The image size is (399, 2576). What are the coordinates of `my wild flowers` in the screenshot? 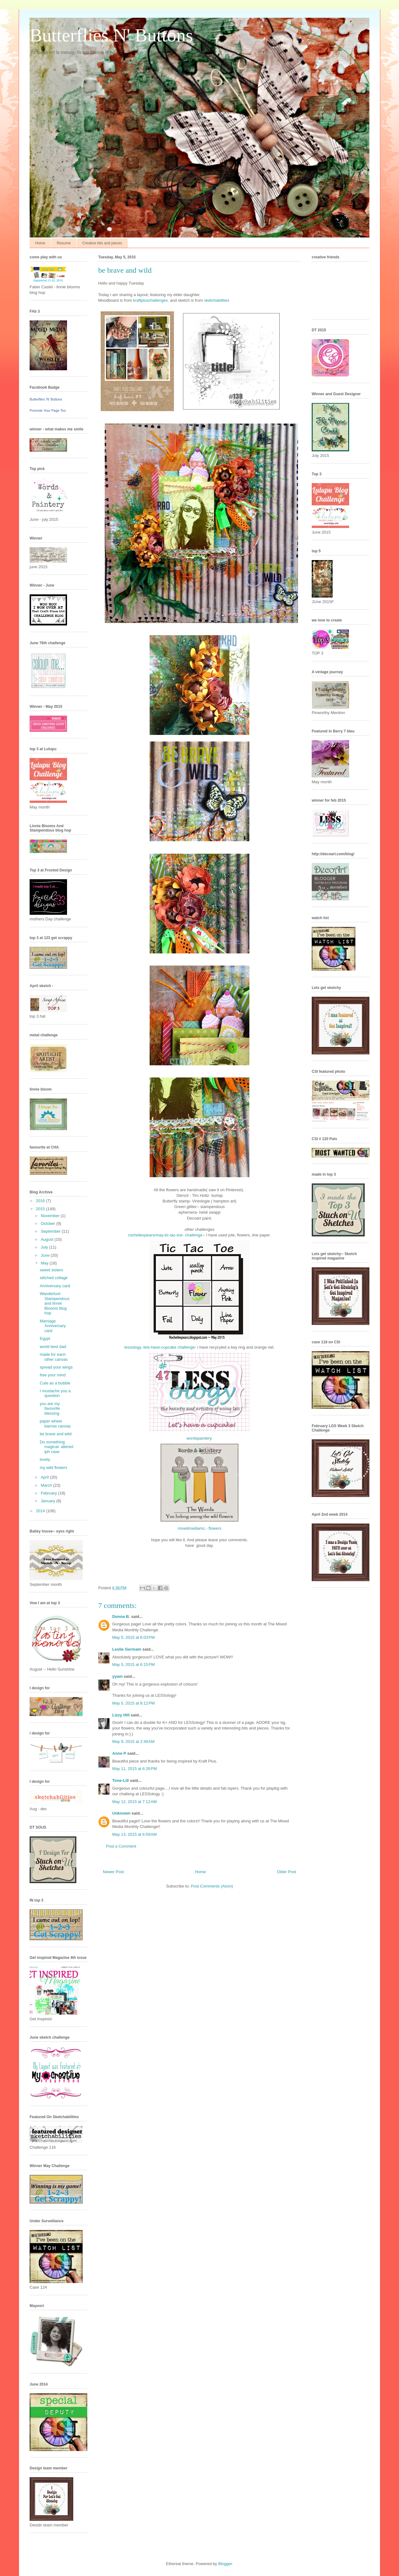 It's located at (53, 1467).